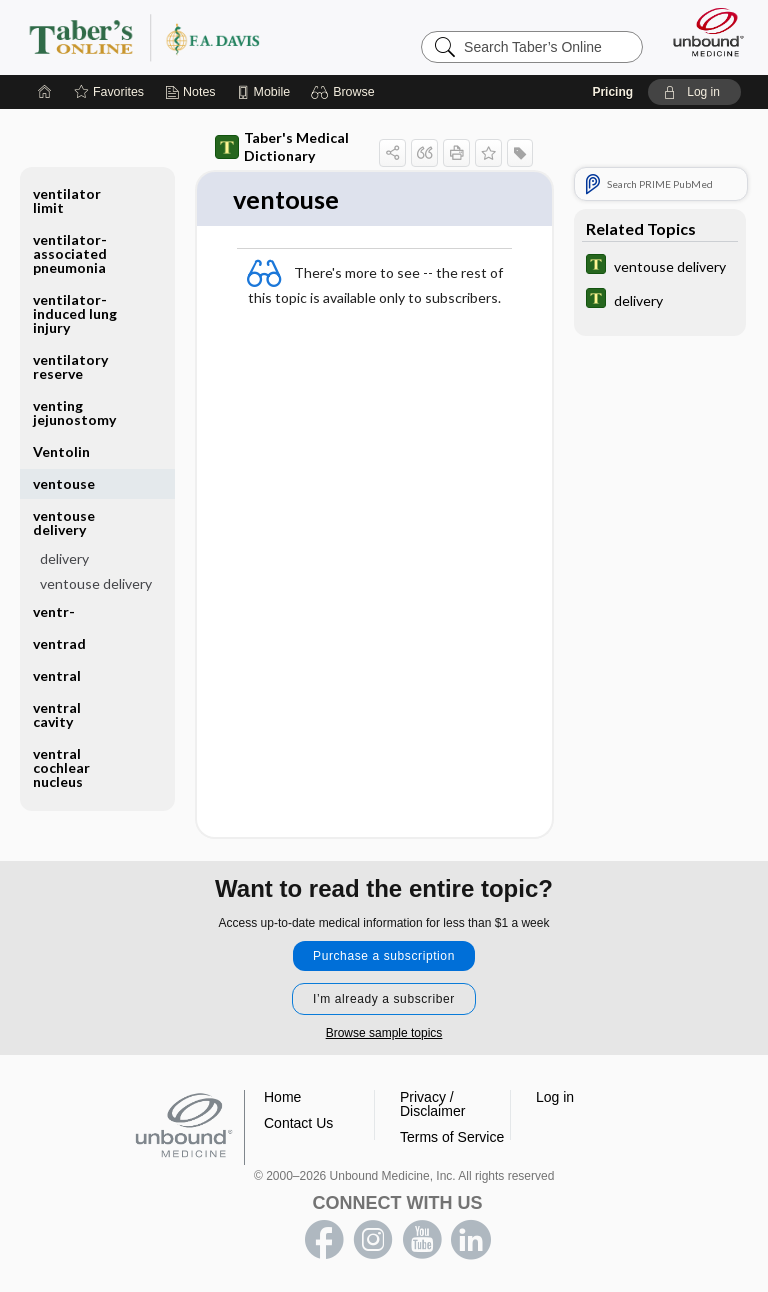 This screenshot has height=1292, width=768. Describe the element at coordinates (432, 1104) in the screenshot. I see `Privacy / Disclaimer` at that location.